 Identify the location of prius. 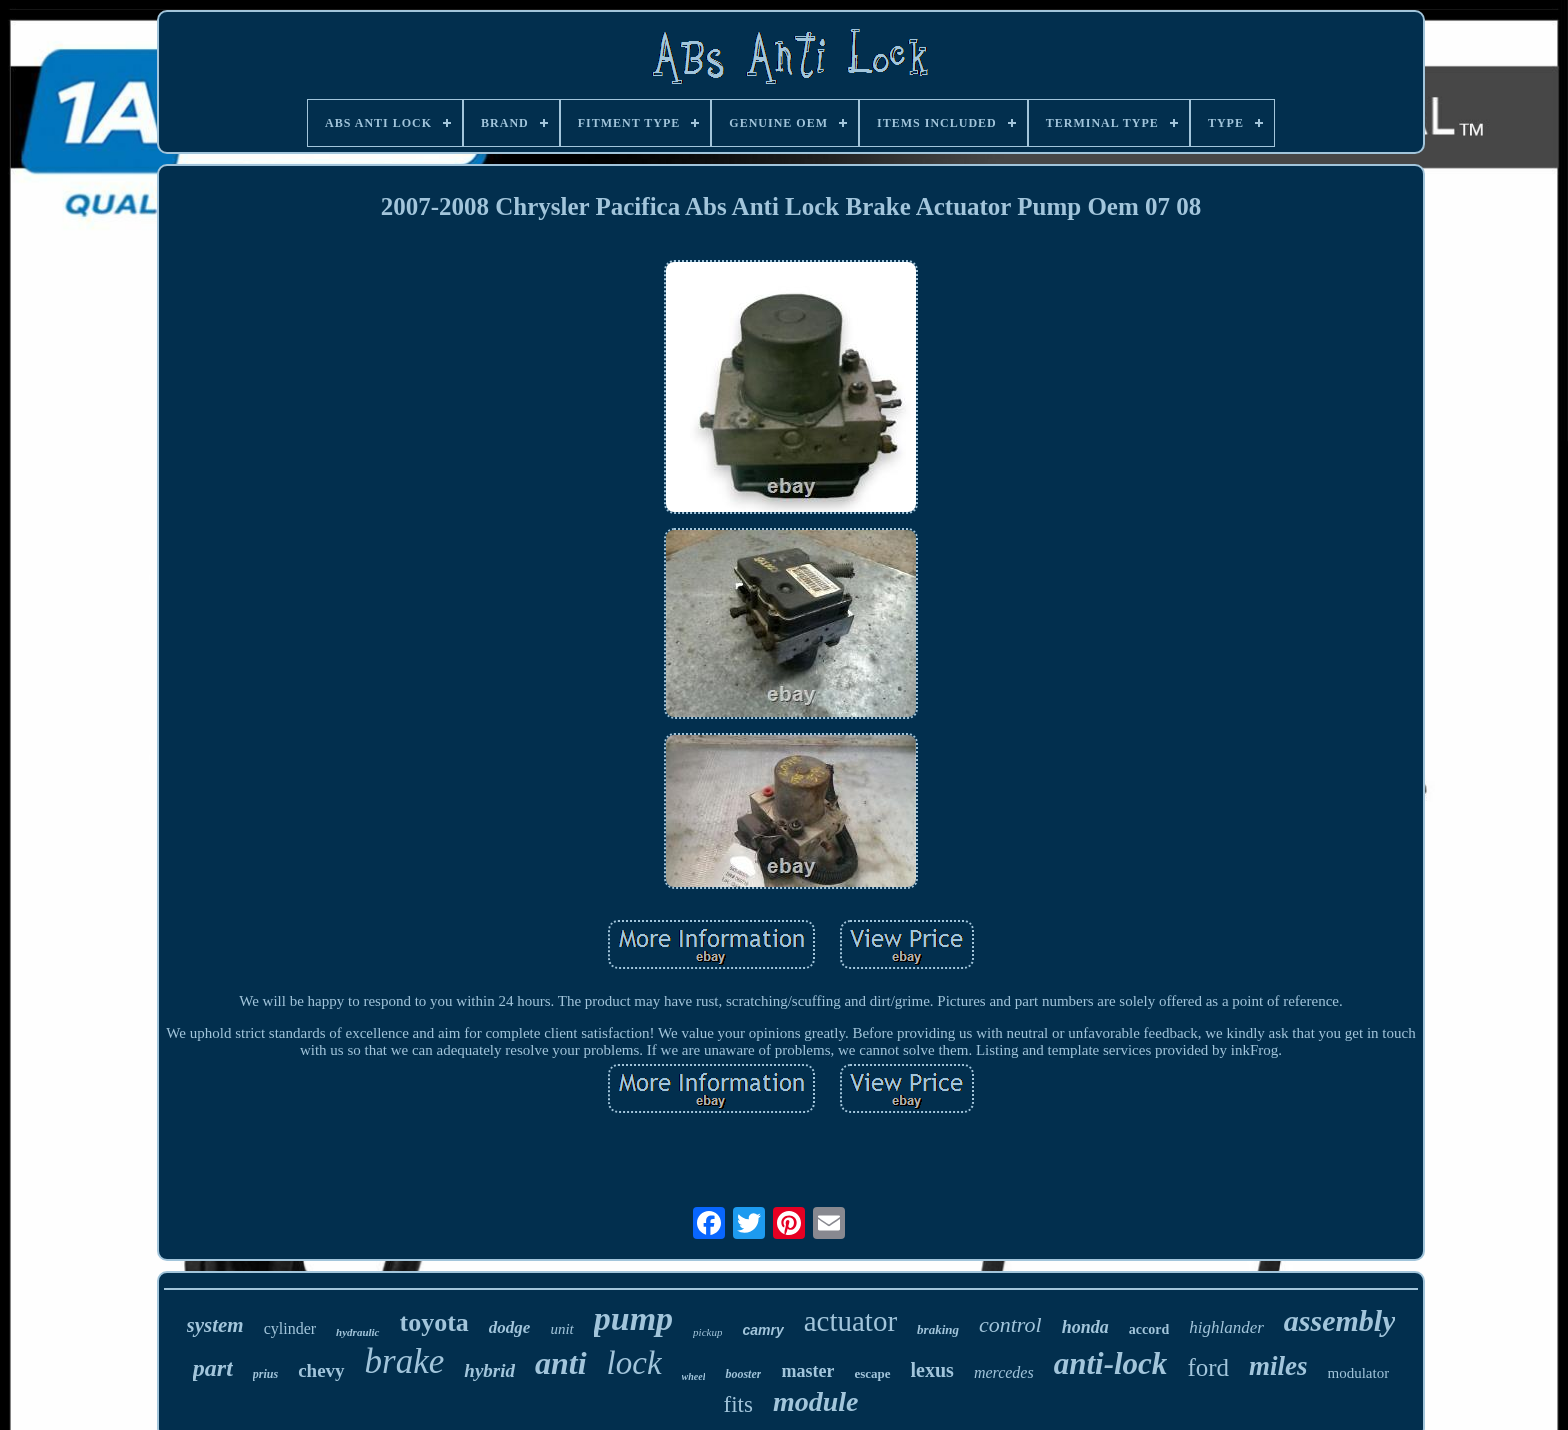
(265, 1374).